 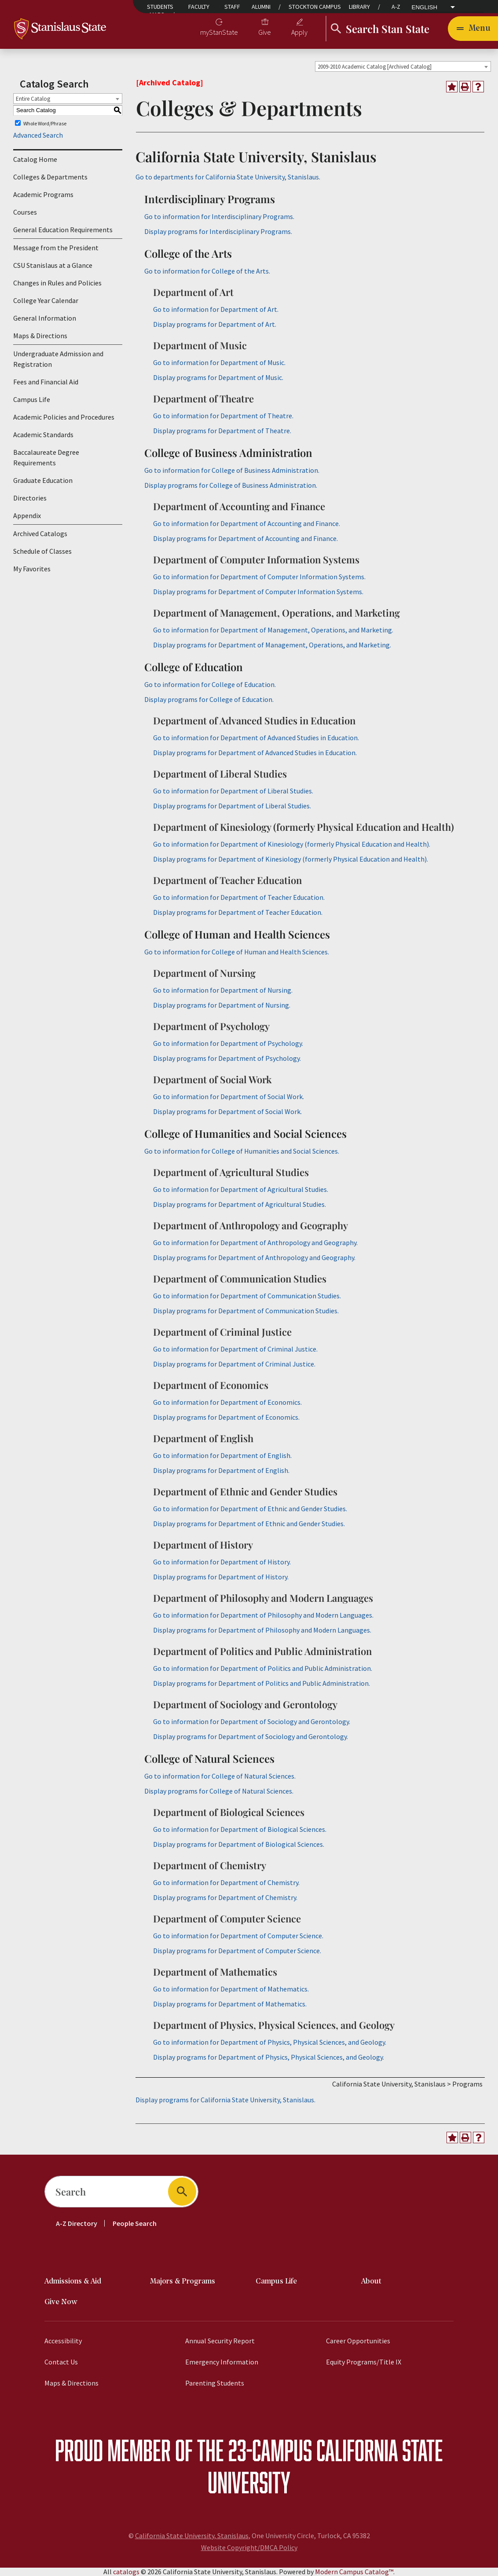 What do you see at coordinates (254, 1257) in the screenshot?
I see `programs for Department of Anthropology and Geography.` at bounding box center [254, 1257].